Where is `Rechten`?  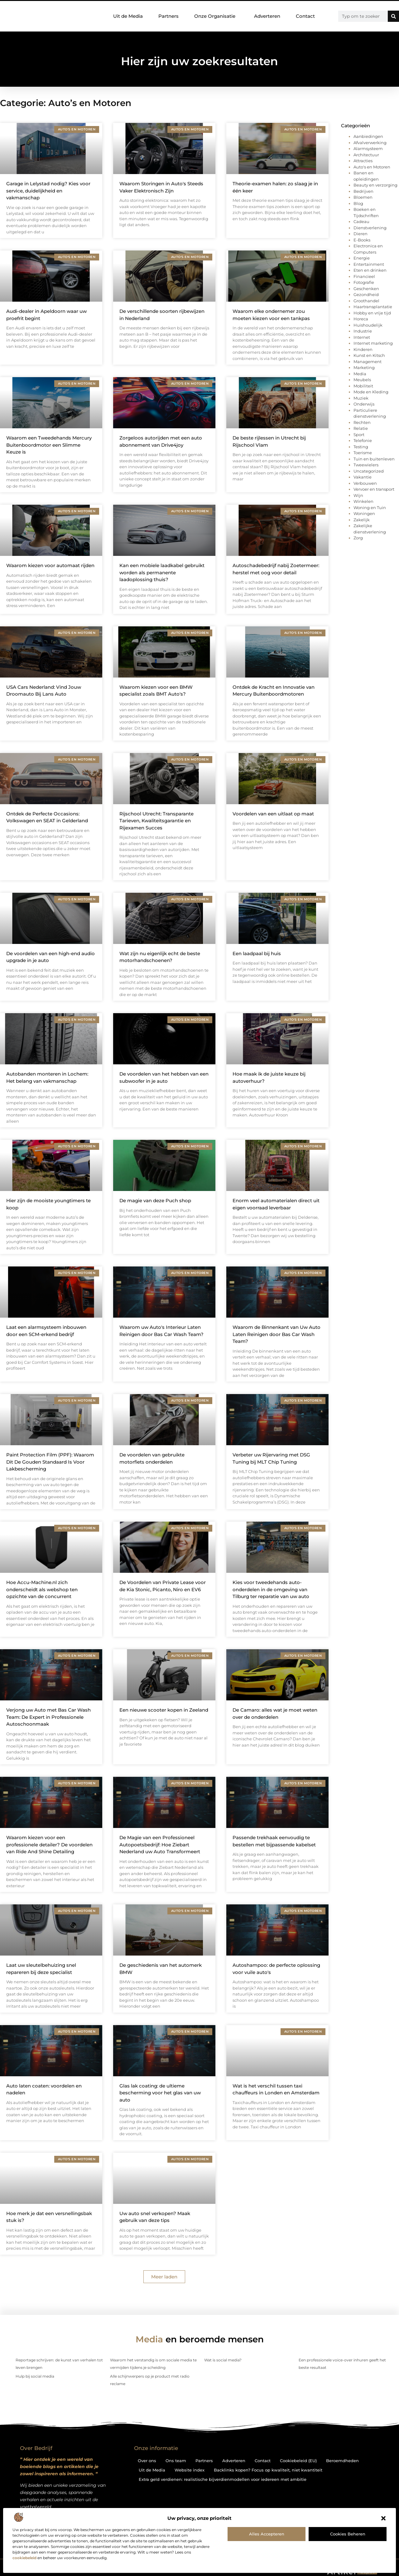
Rechten is located at coordinates (362, 422).